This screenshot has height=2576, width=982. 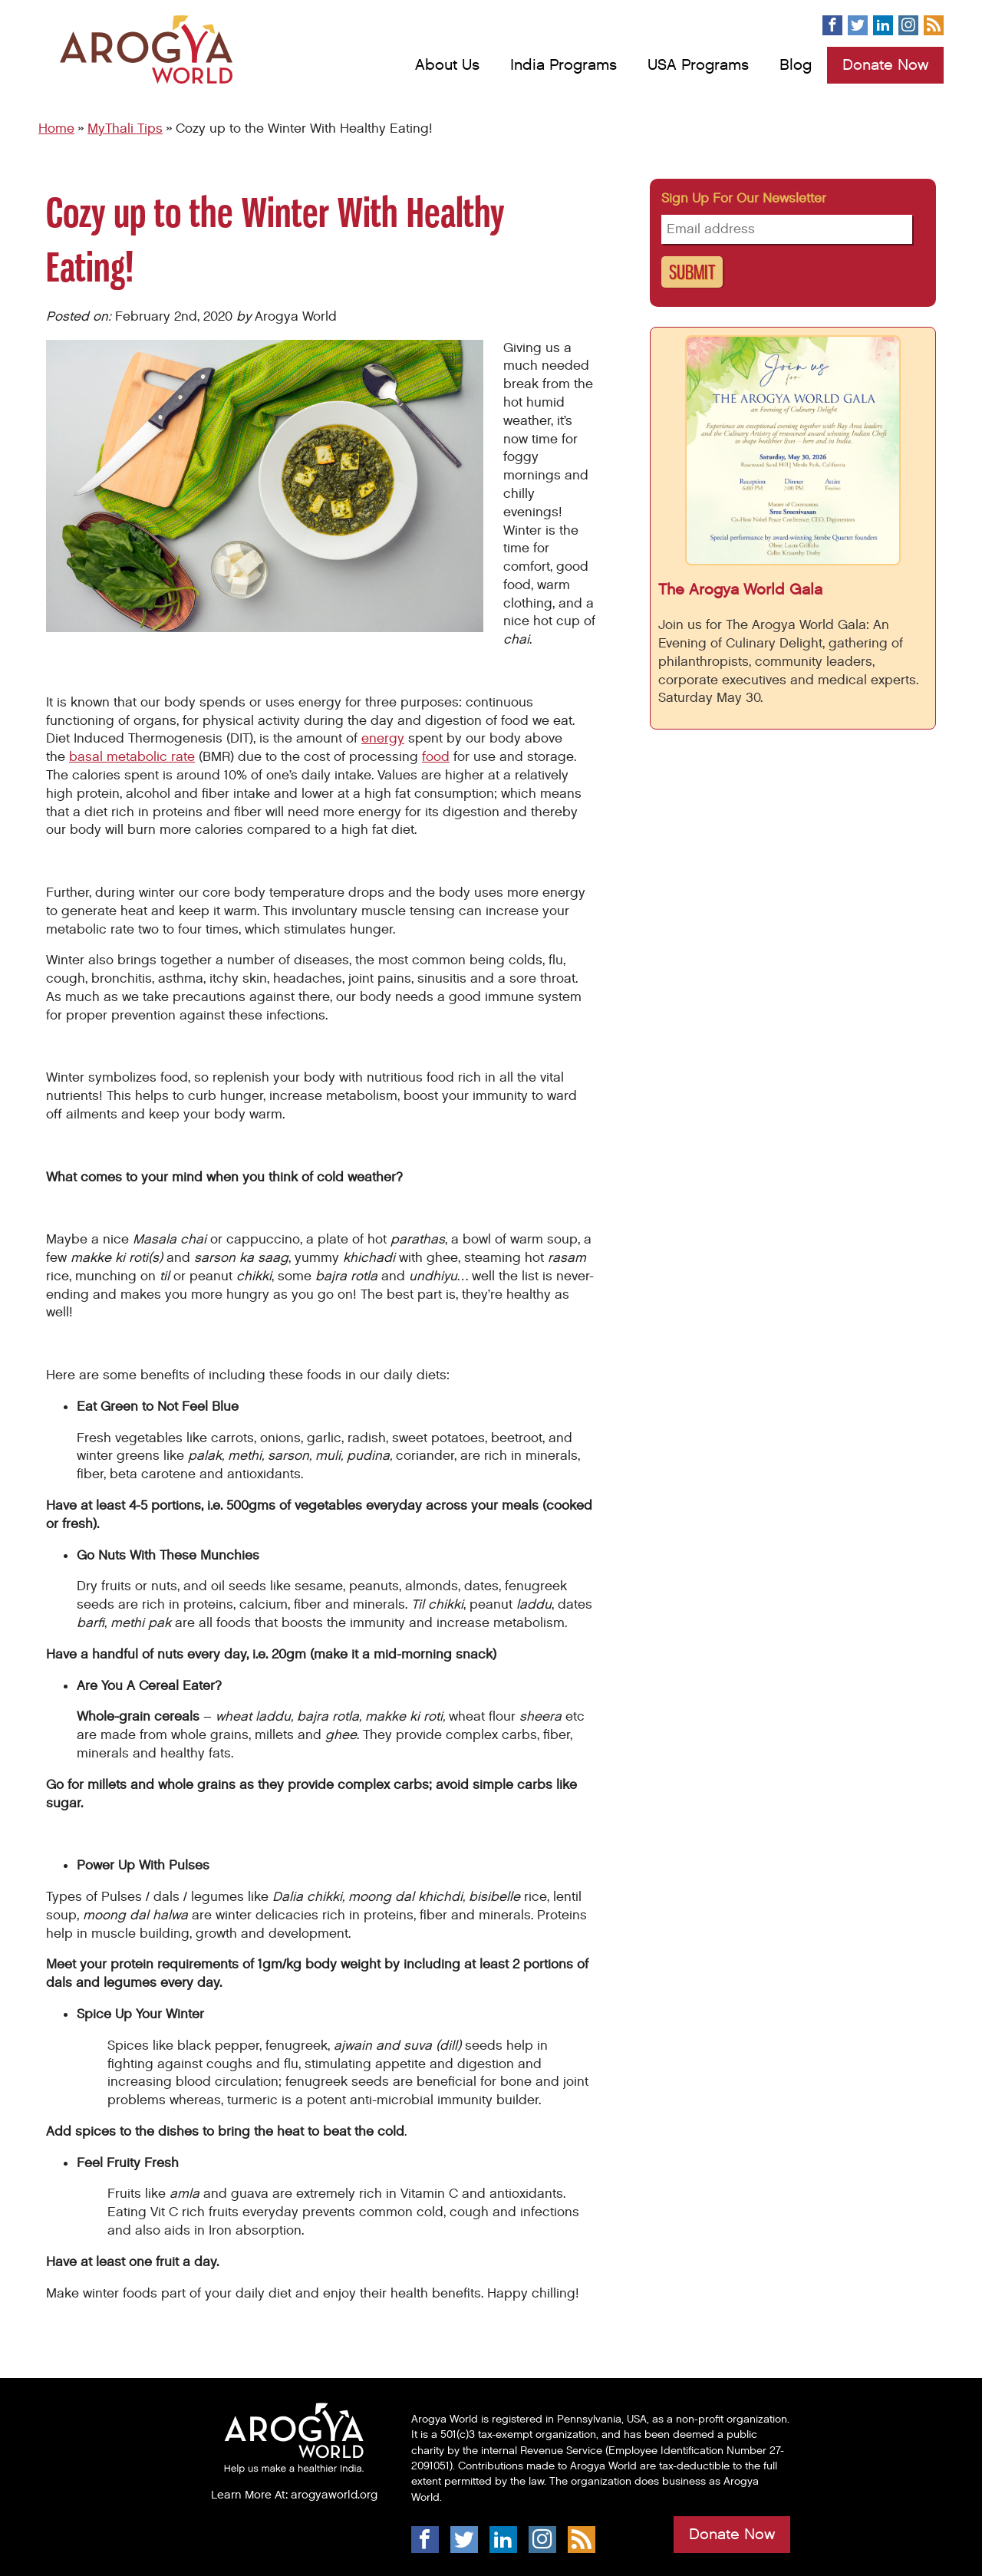 I want to click on USA Programs, so click(x=698, y=65).